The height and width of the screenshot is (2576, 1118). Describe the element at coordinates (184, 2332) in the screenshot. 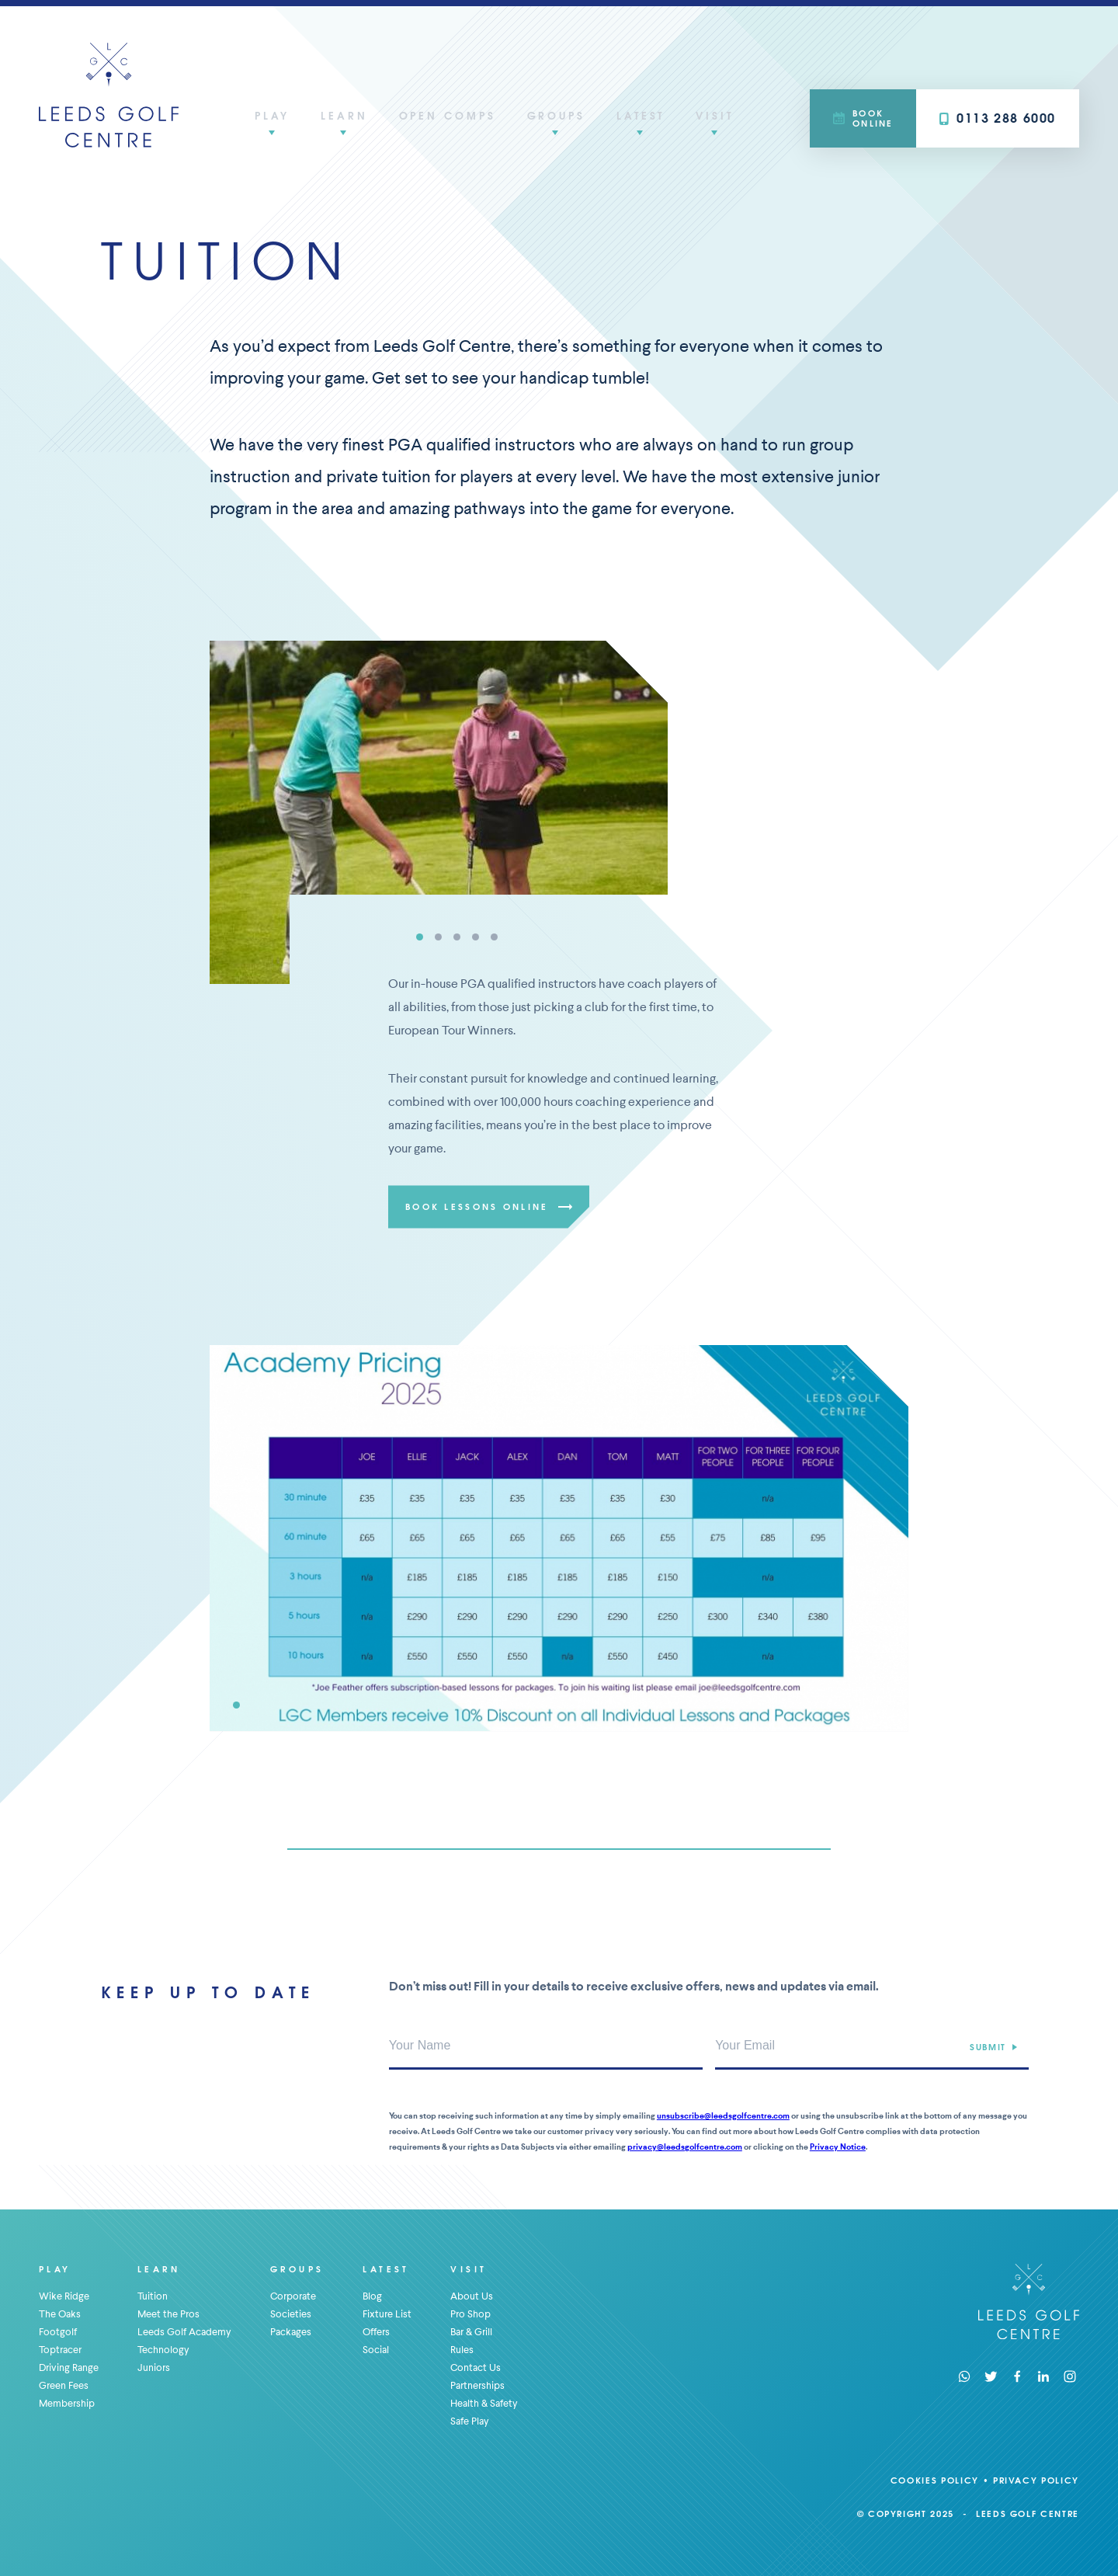

I see `Leeds Golf Academy` at that location.